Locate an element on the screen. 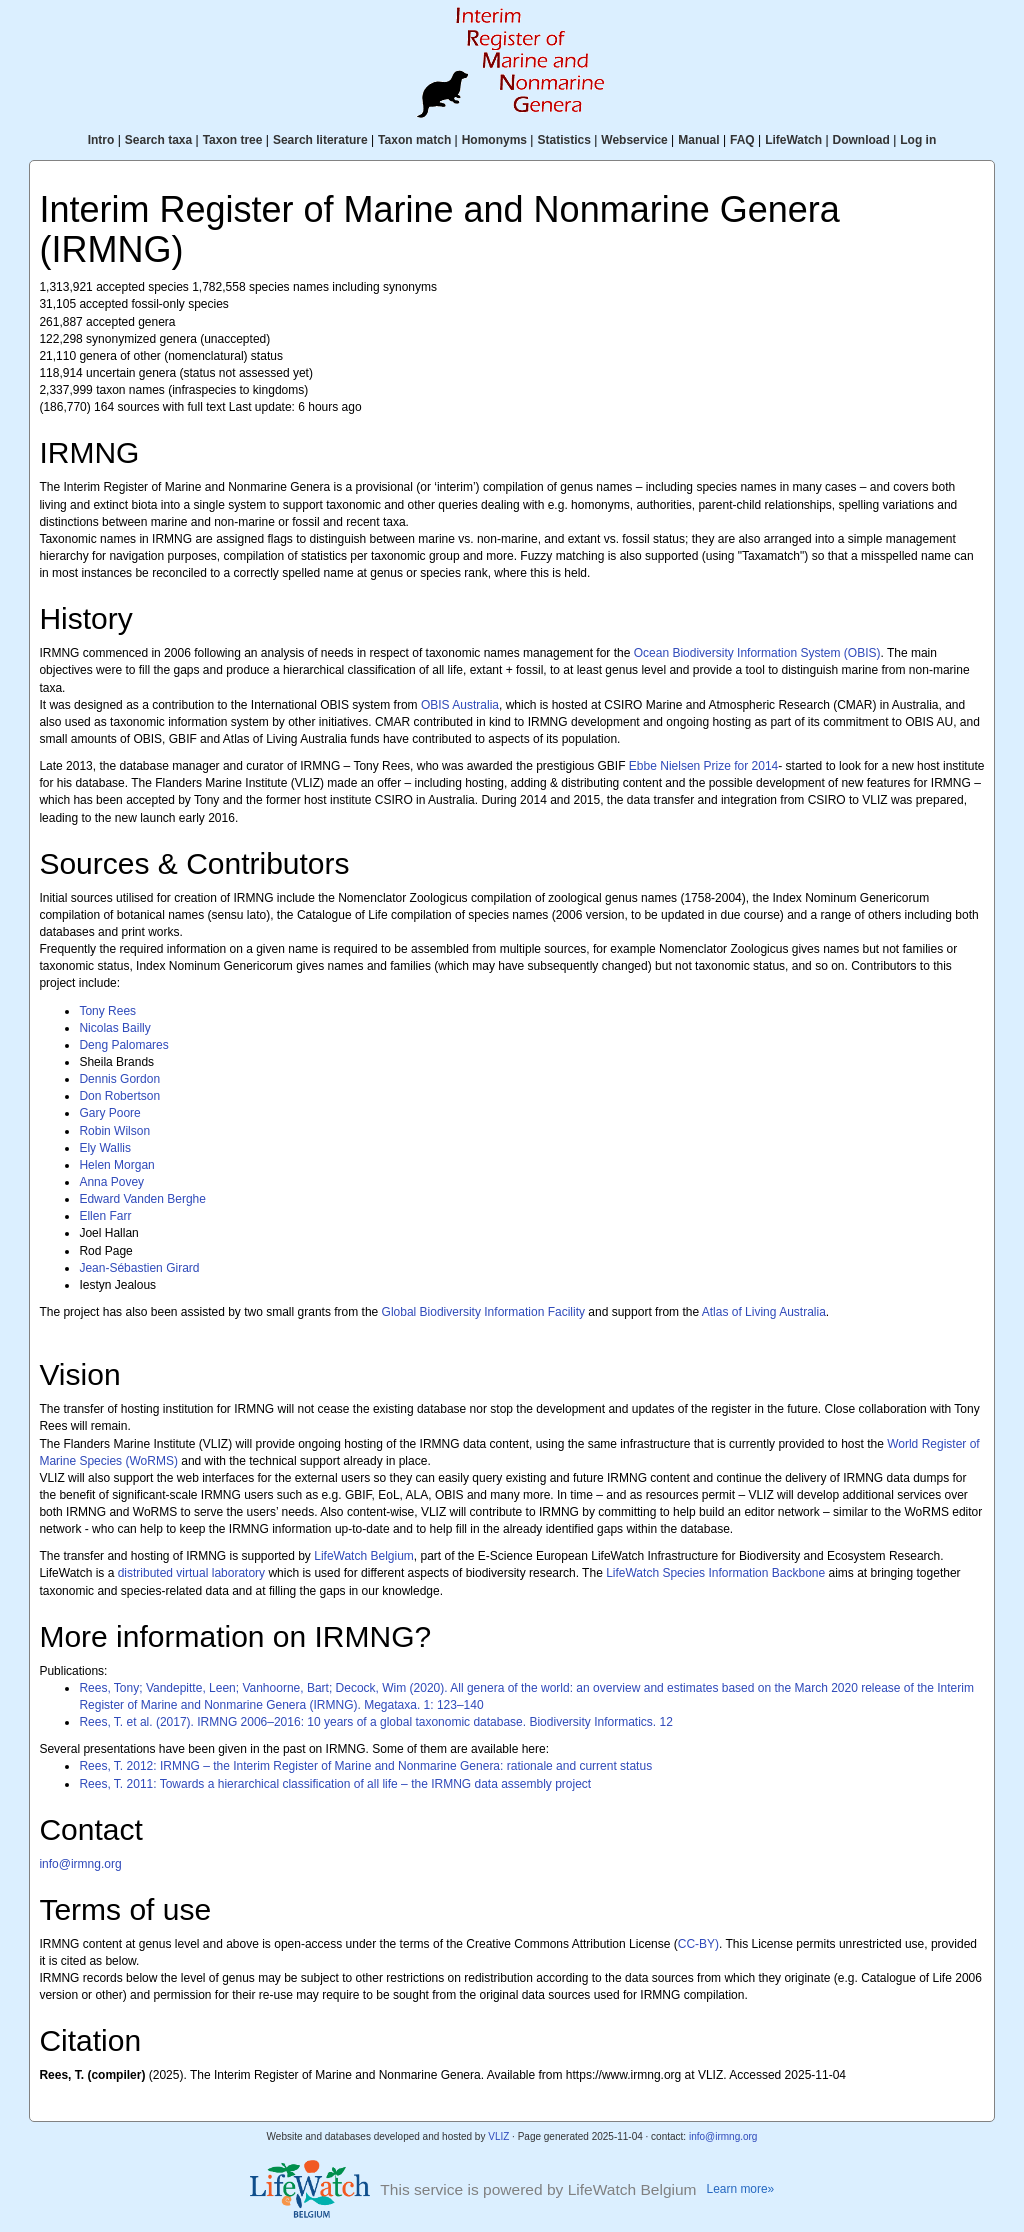 The width and height of the screenshot is (1024, 2232). Anna Povey is located at coordinates (111, 1182).